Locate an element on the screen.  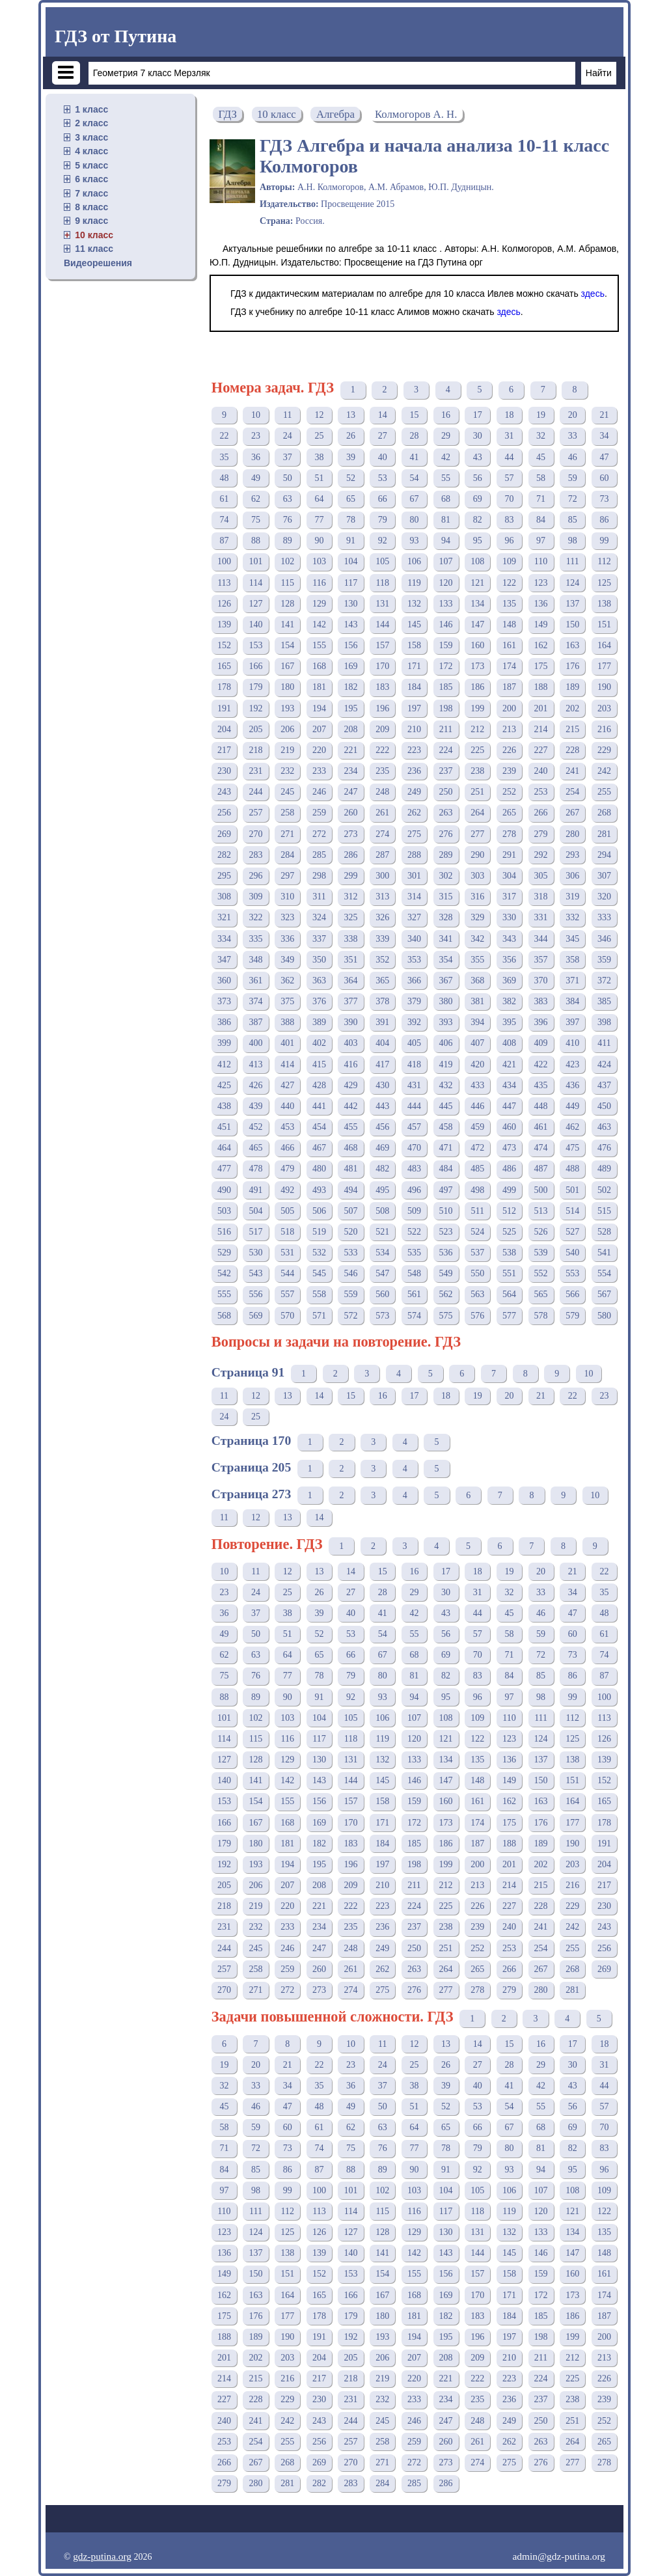
204 is located at coordinates (224, 729).